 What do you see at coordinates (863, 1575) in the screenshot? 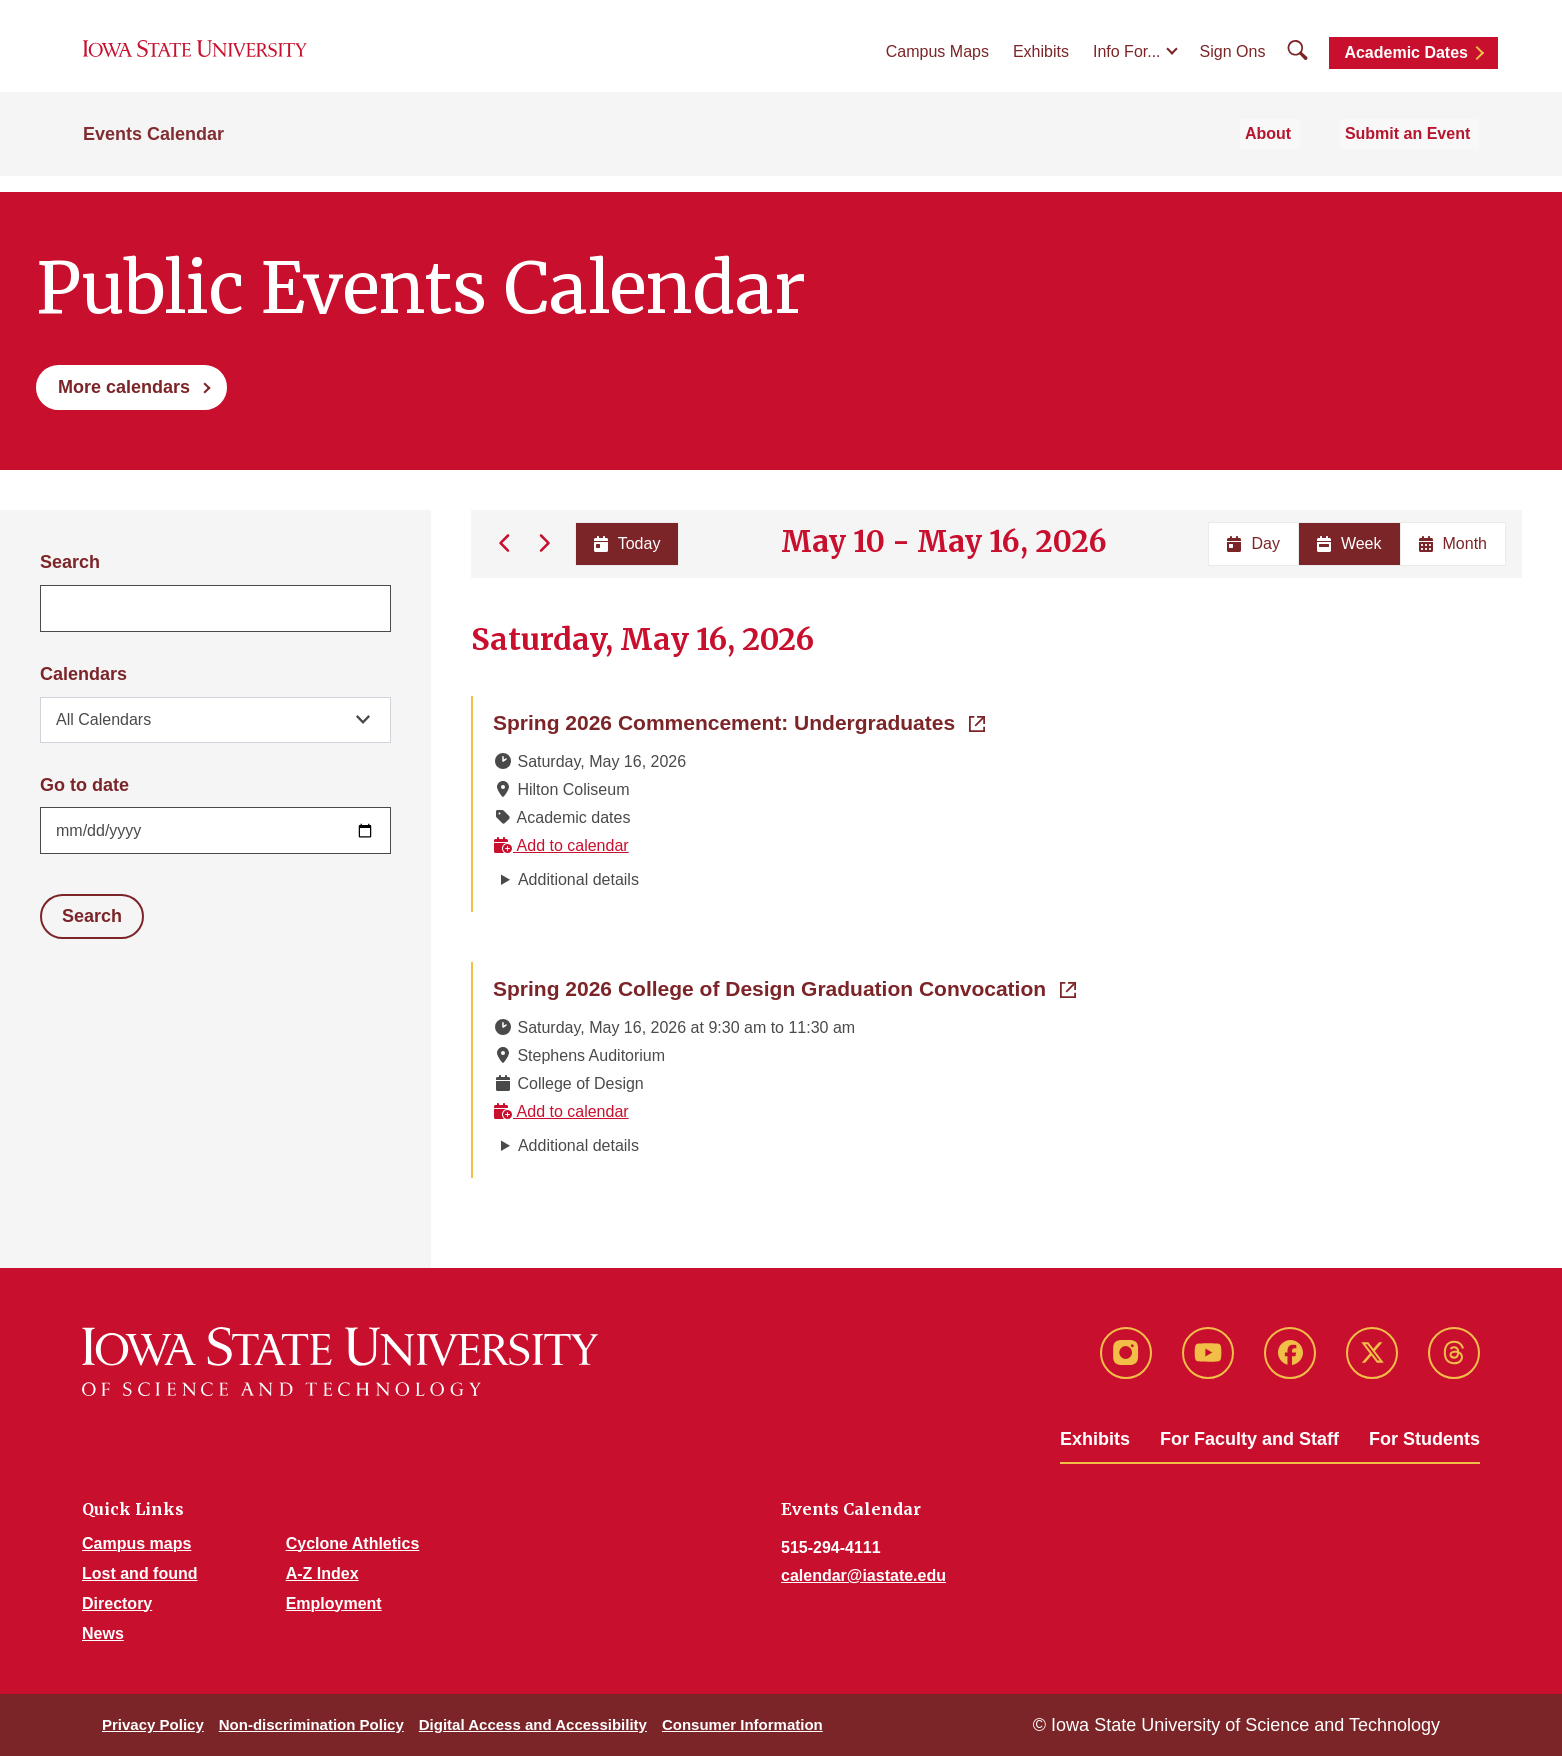
I see `calendar@iastate.edu` at bounding box center [863, 1575].